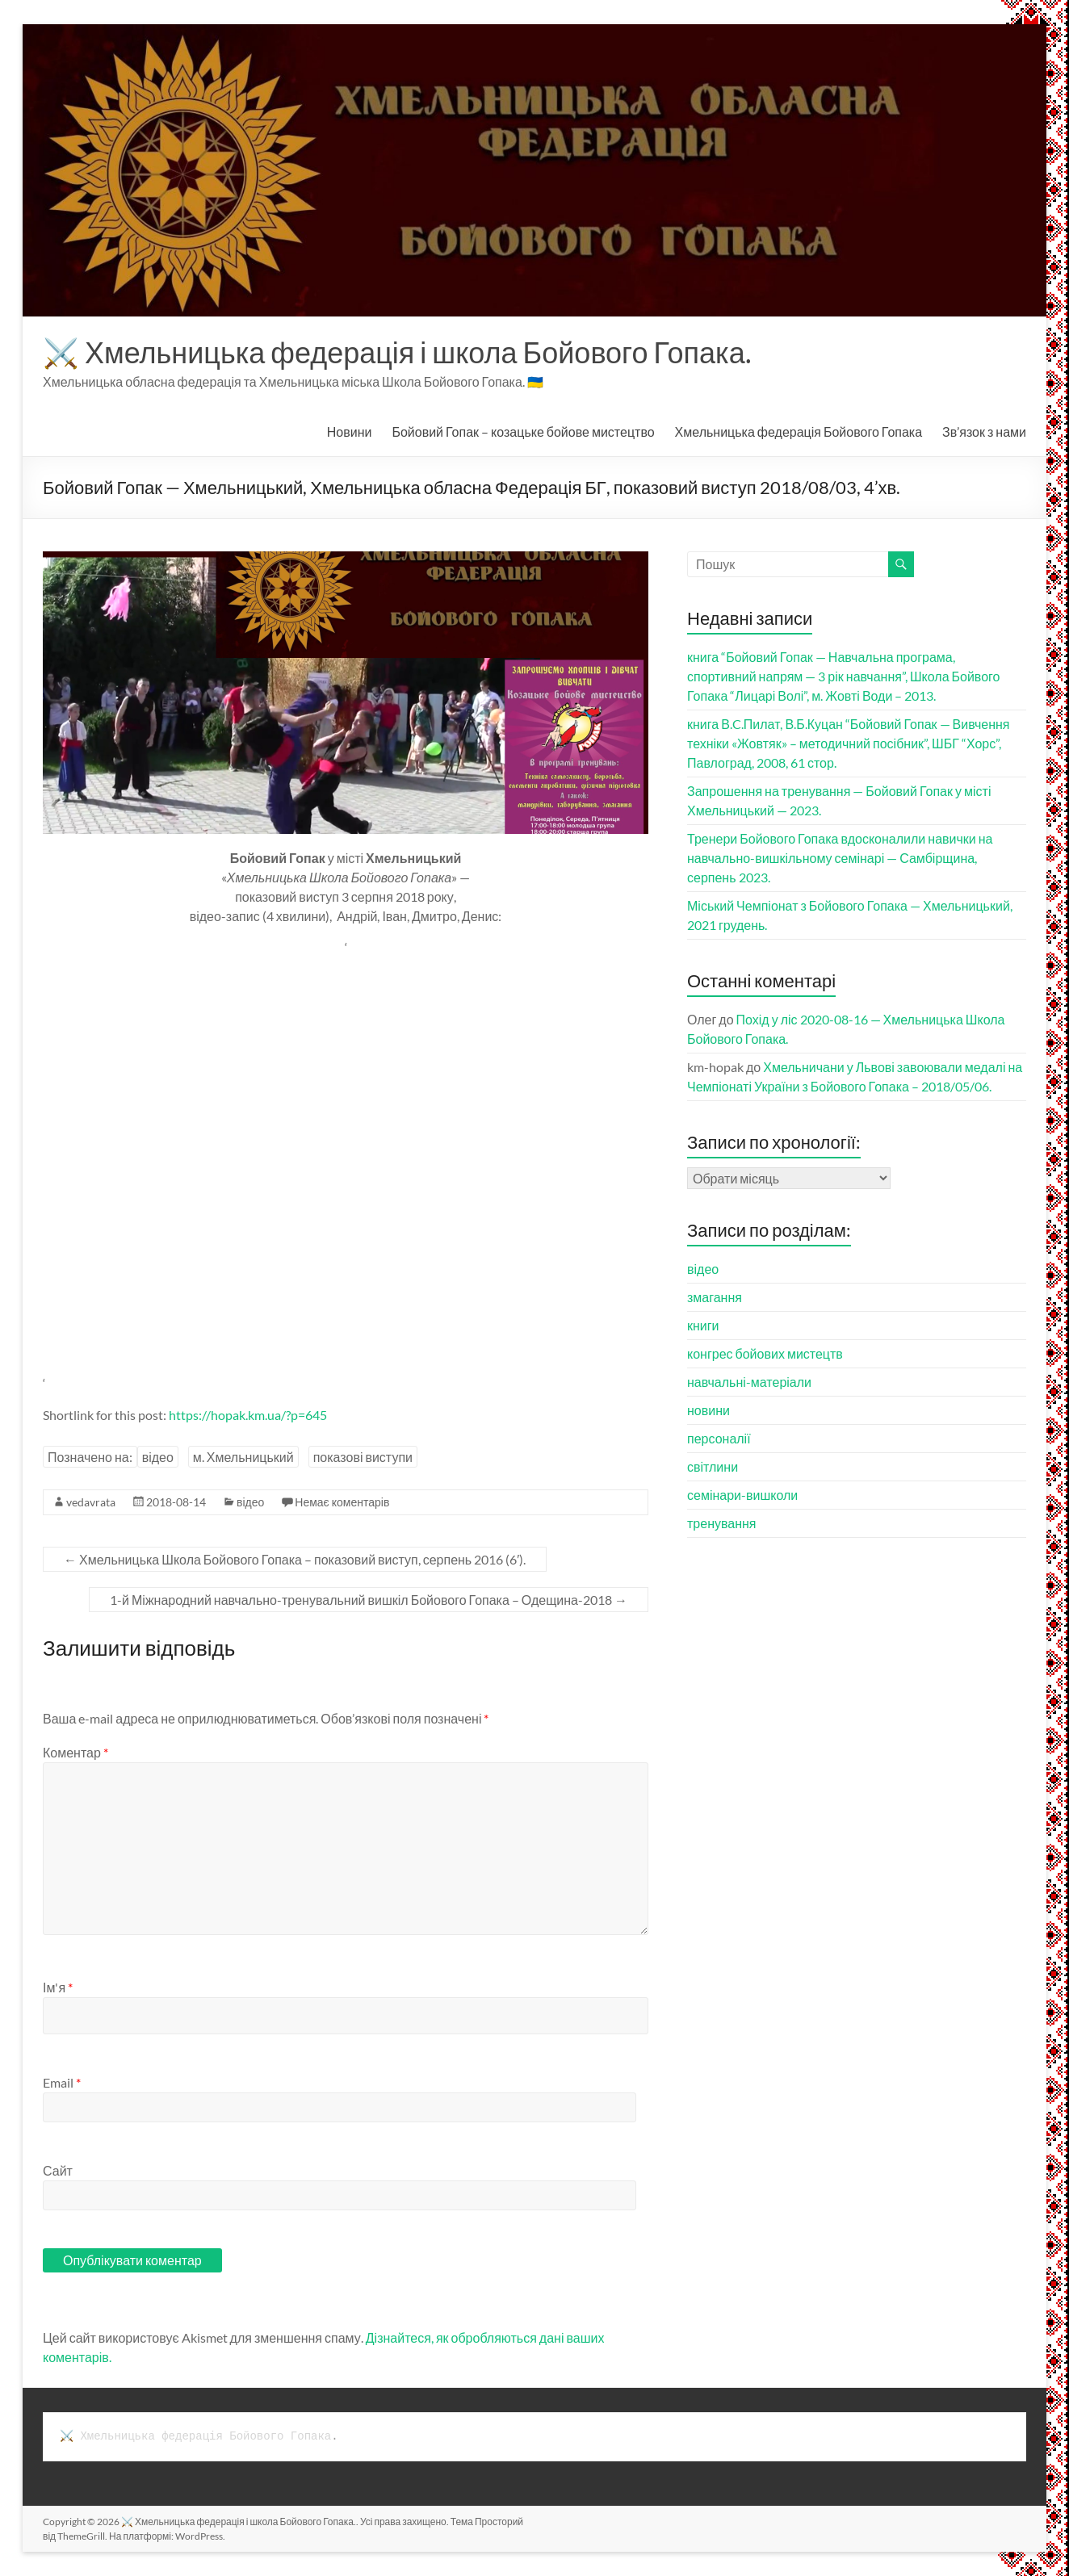 The height and width of the screenshot is (2576, 1069). Describe the element at coordinates (62, 2082) in the screenshot. I see `Email` at that location.